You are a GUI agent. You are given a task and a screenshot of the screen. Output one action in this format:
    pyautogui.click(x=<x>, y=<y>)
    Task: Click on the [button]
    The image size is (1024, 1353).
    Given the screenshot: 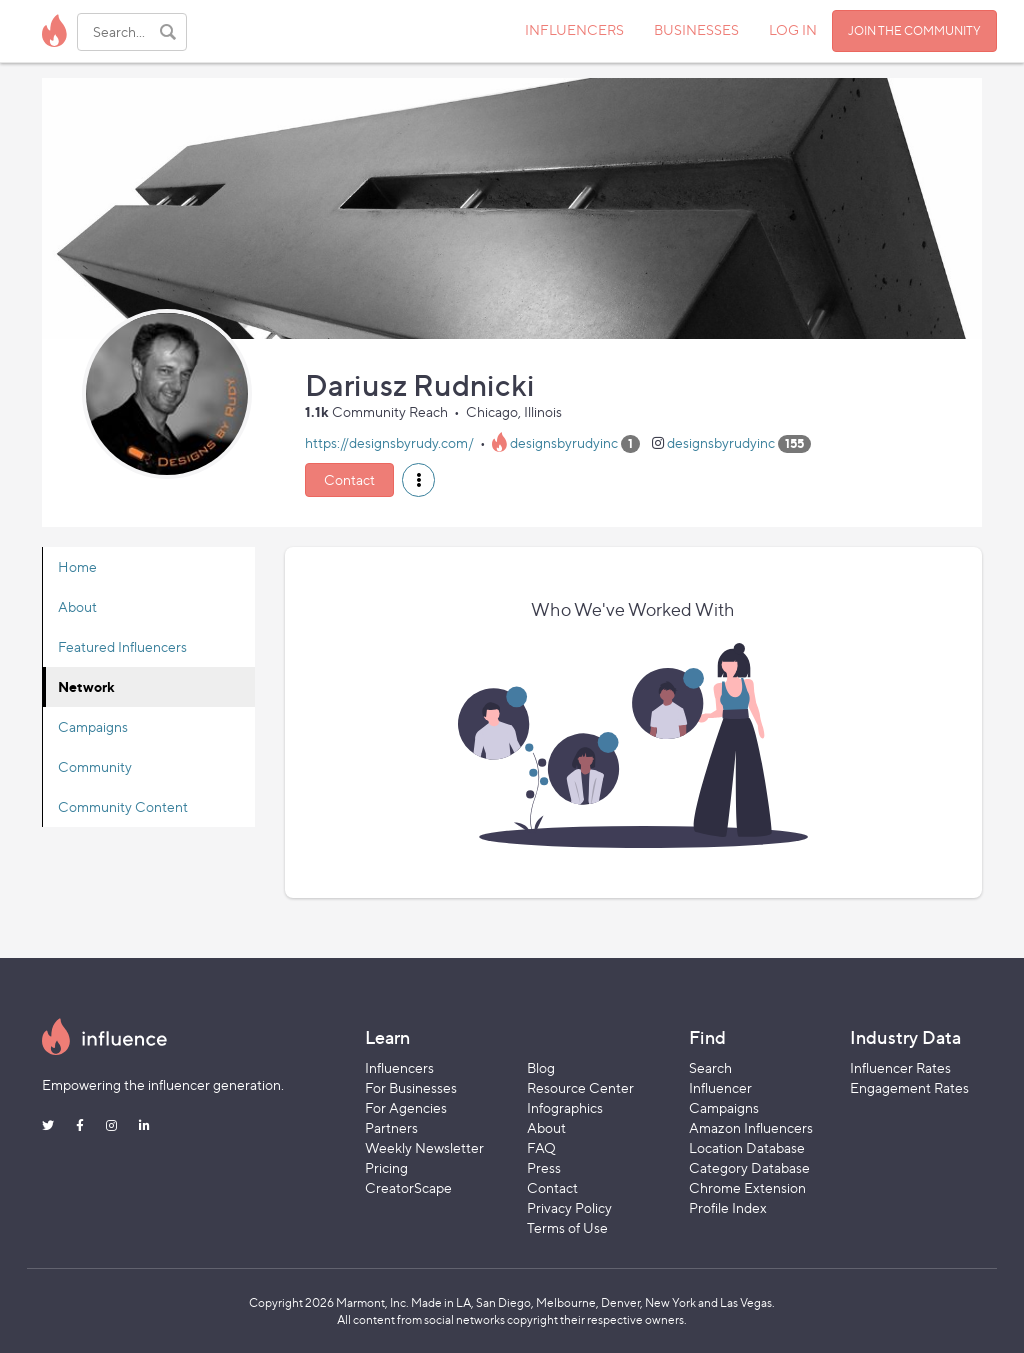 What is the action you would take?
    pyautogui.click(x=418, y=480)
    